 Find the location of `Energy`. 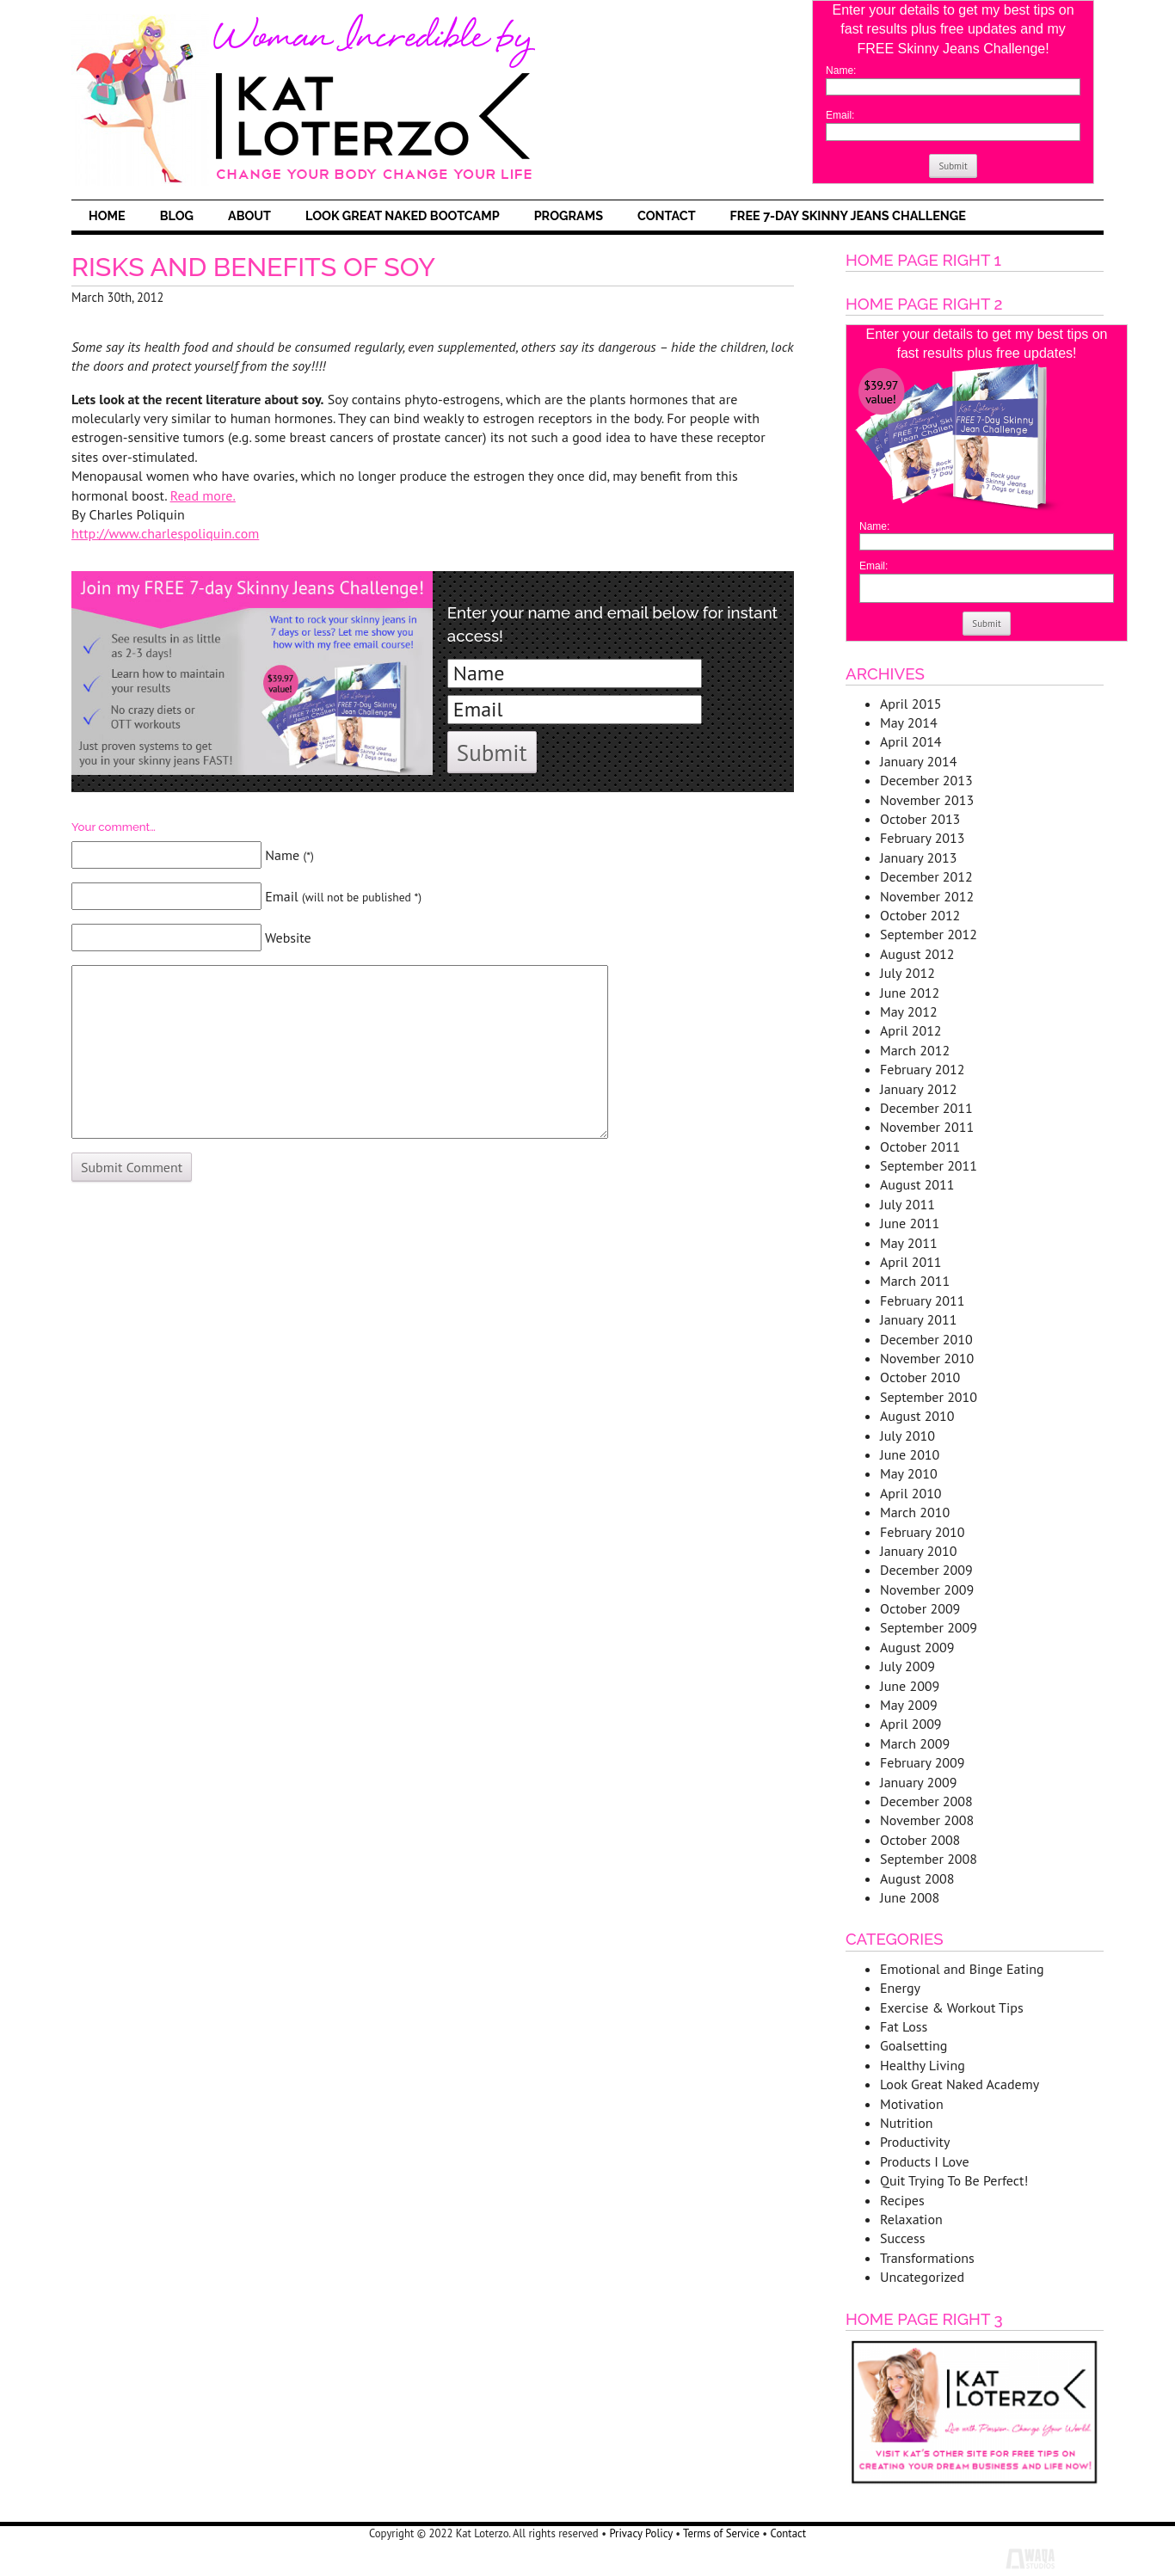

Energy is located at coordinates (900, 1987).